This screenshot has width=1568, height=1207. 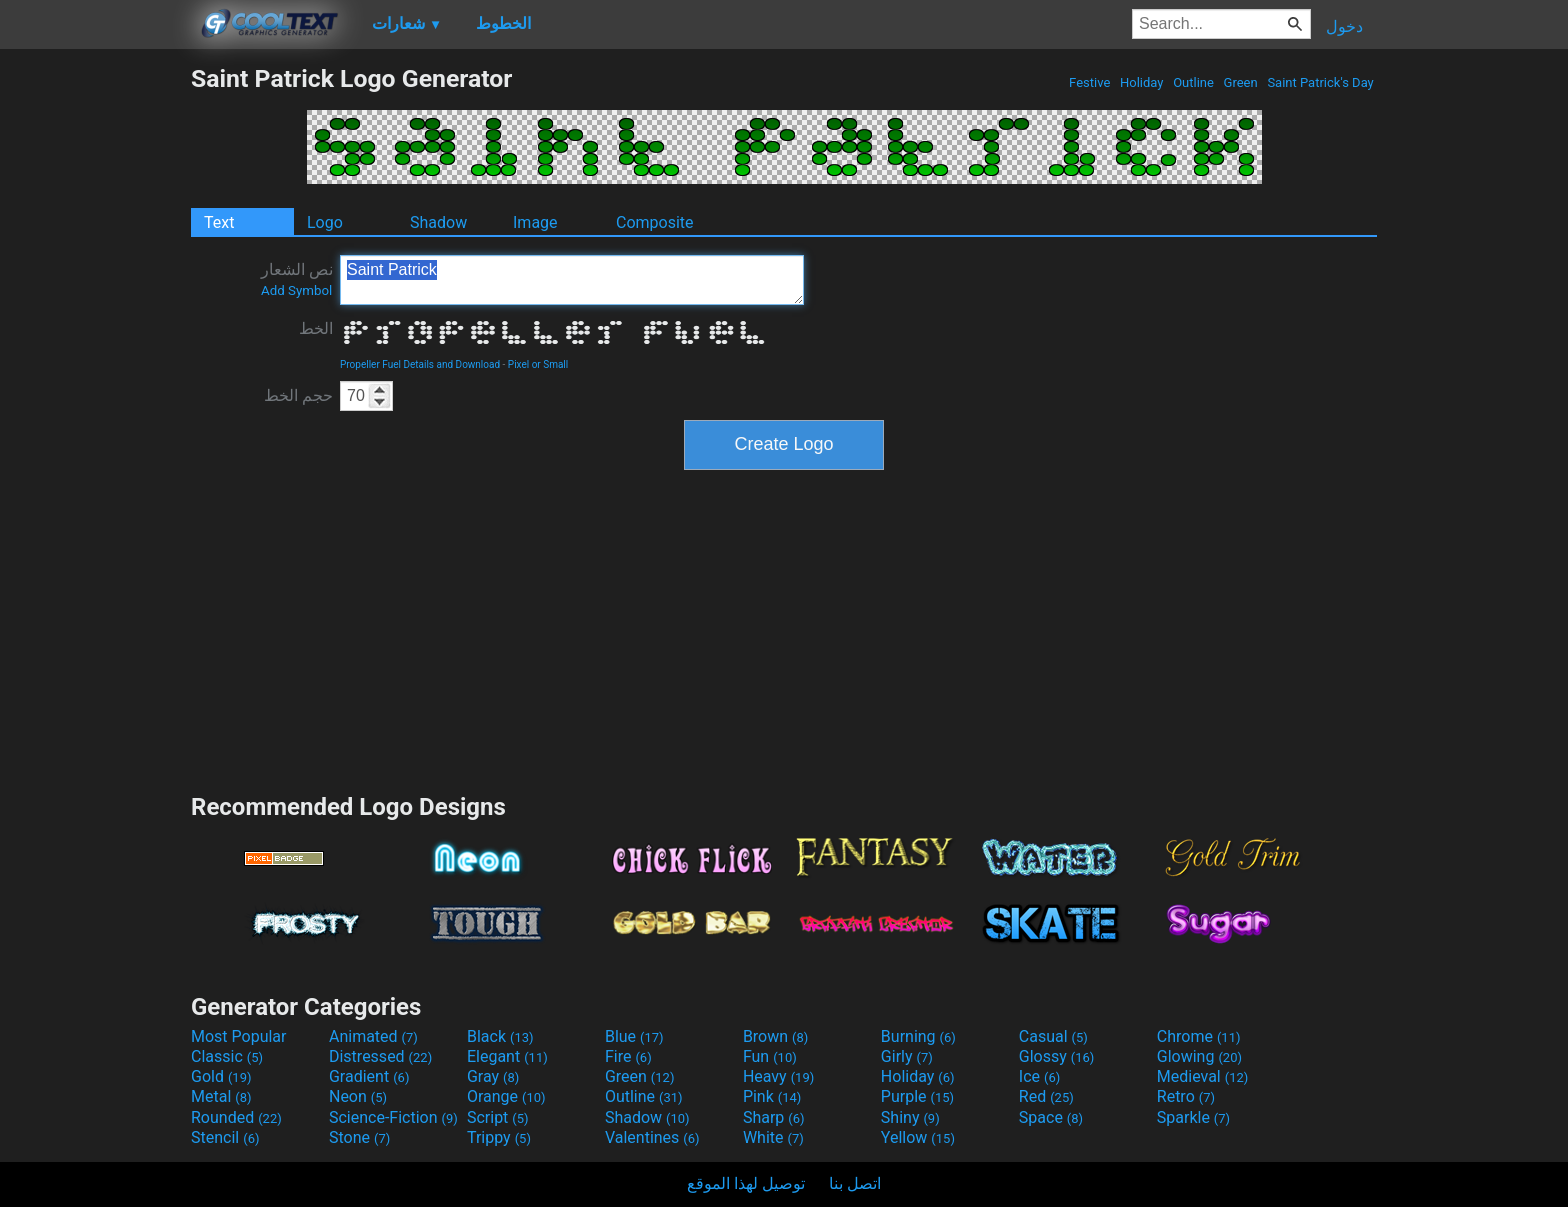 What do you see at coordinates (746, 1183) in the screenshot?
I see `توصيل لهذا الموقع` at bounding box center [746, 1183].